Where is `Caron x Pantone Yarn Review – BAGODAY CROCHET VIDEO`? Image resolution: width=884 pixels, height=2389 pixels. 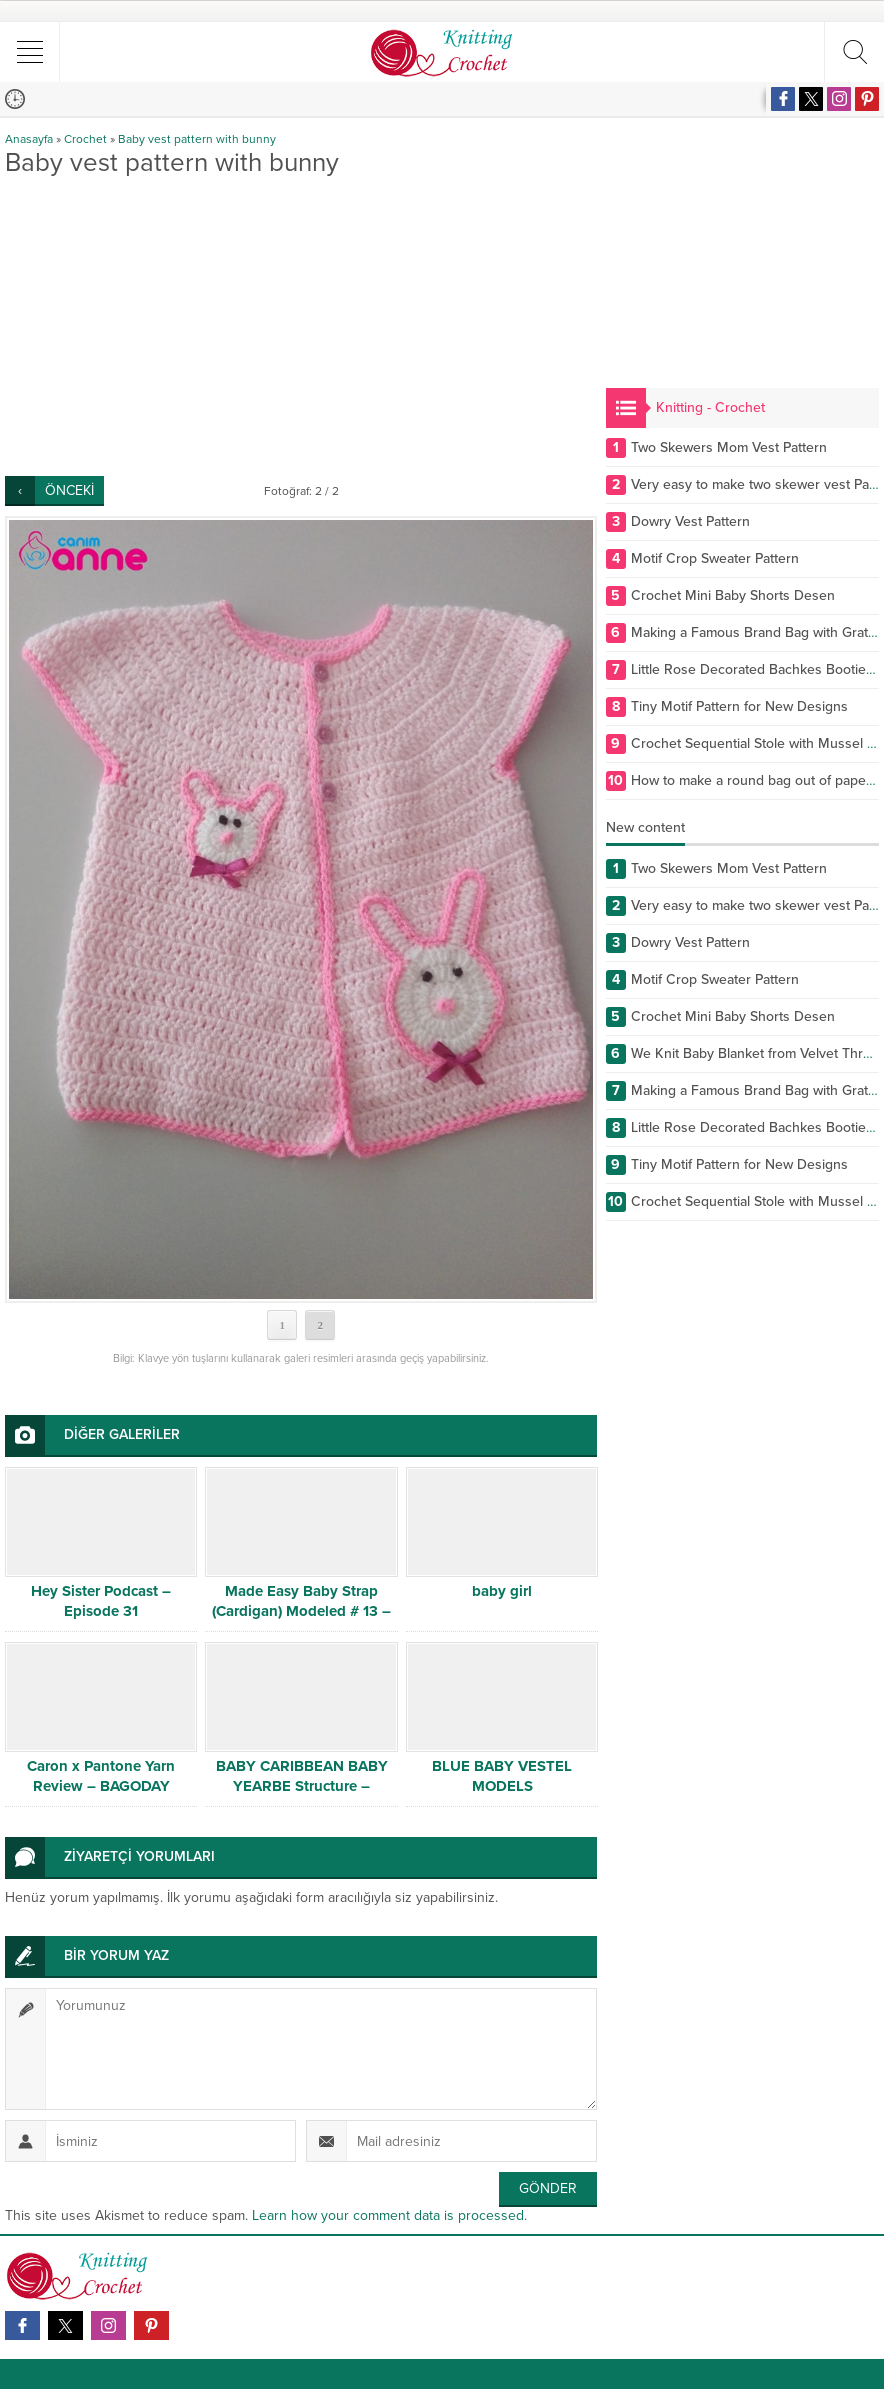
Caron x Pantone Yarn Review – BAGODAY CROCHET VIDEO is located at coordinates (101, 1786).